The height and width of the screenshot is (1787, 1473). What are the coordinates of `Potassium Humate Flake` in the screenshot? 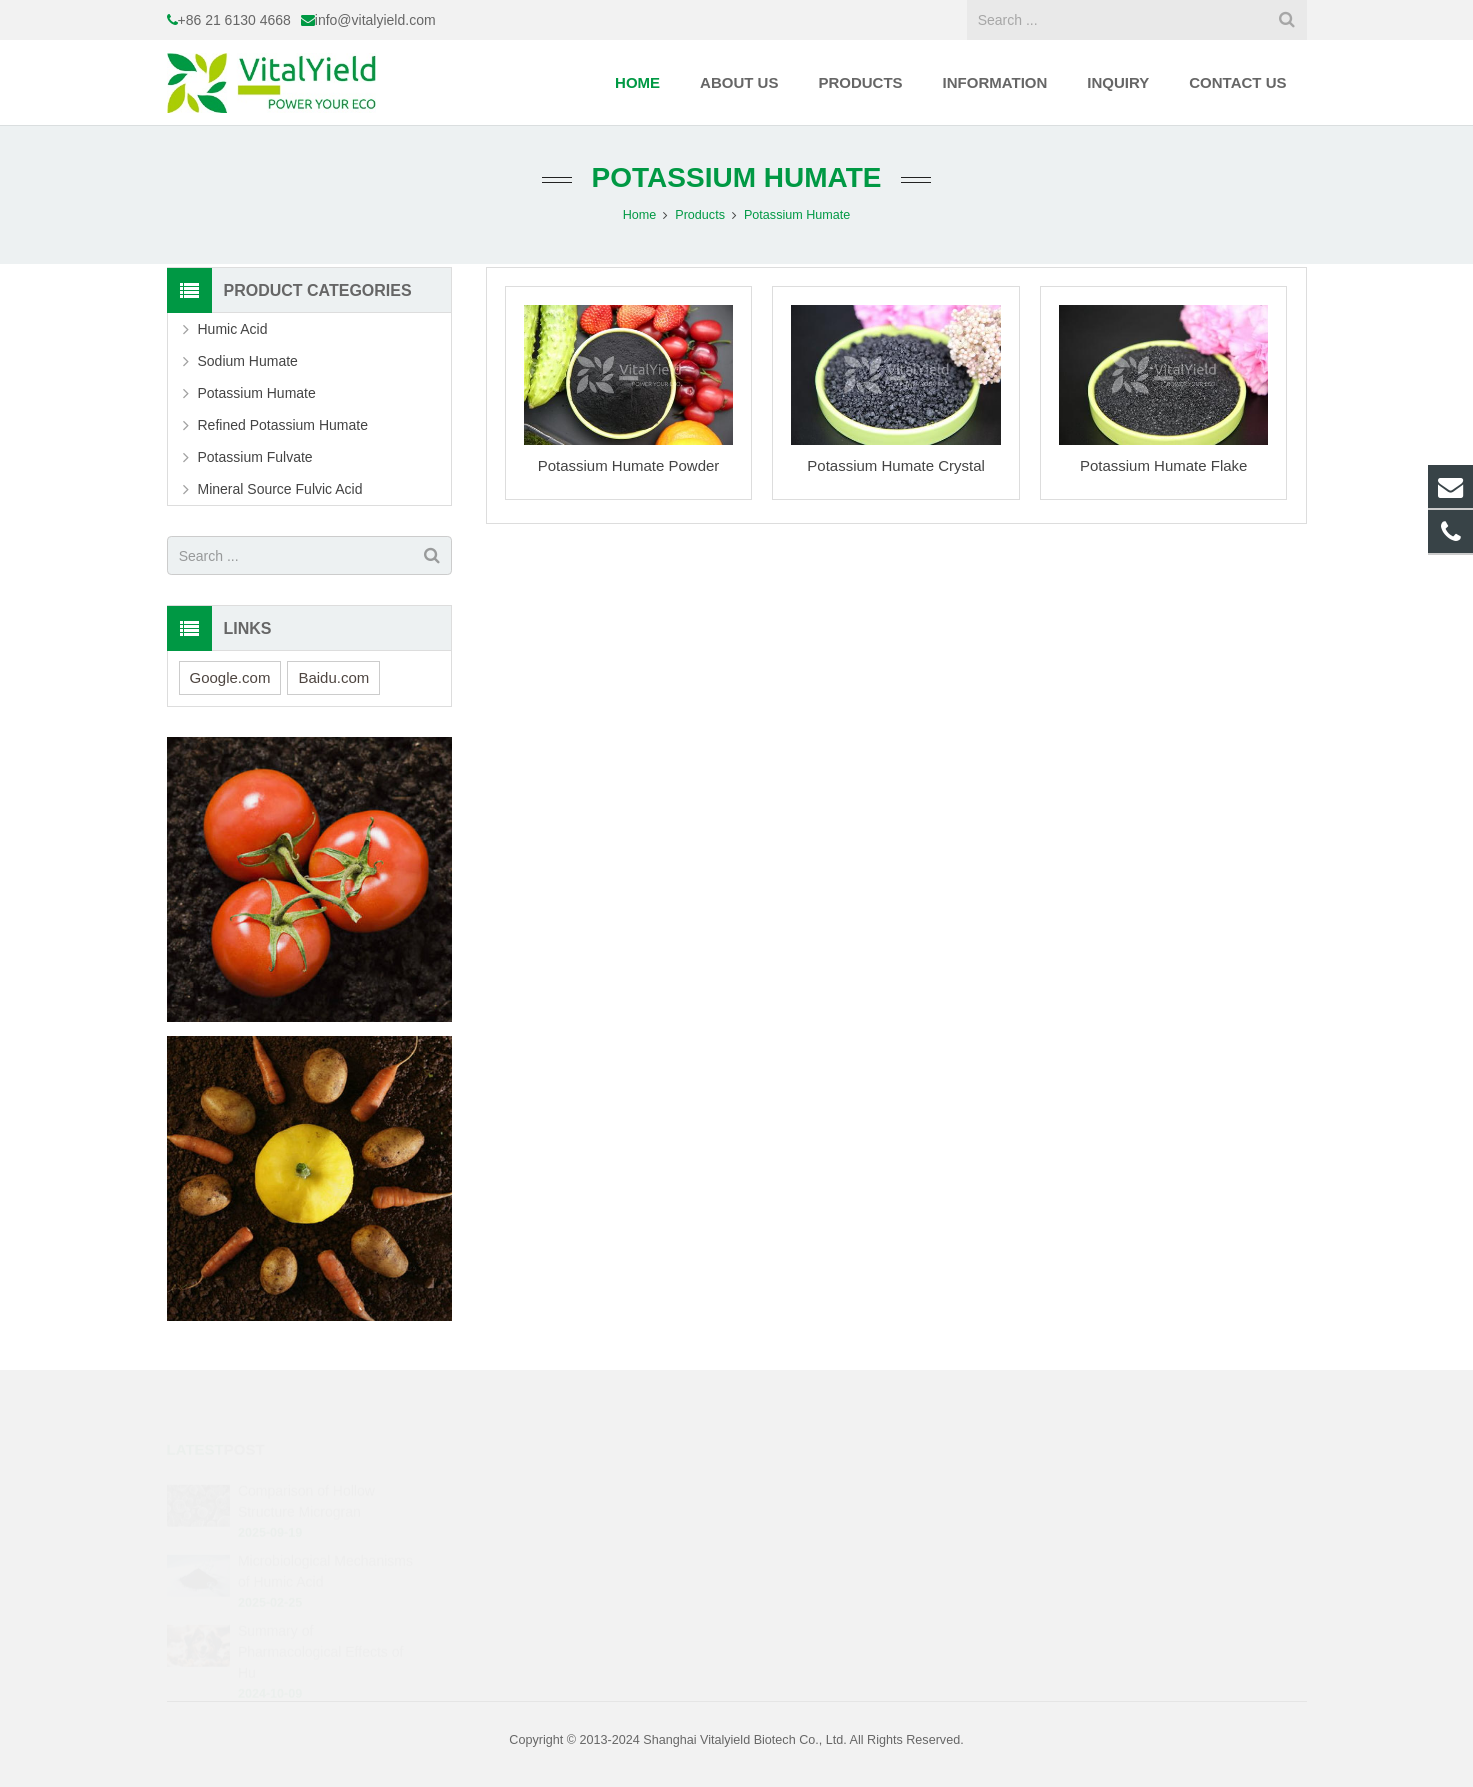 It's located at (1164, 465).